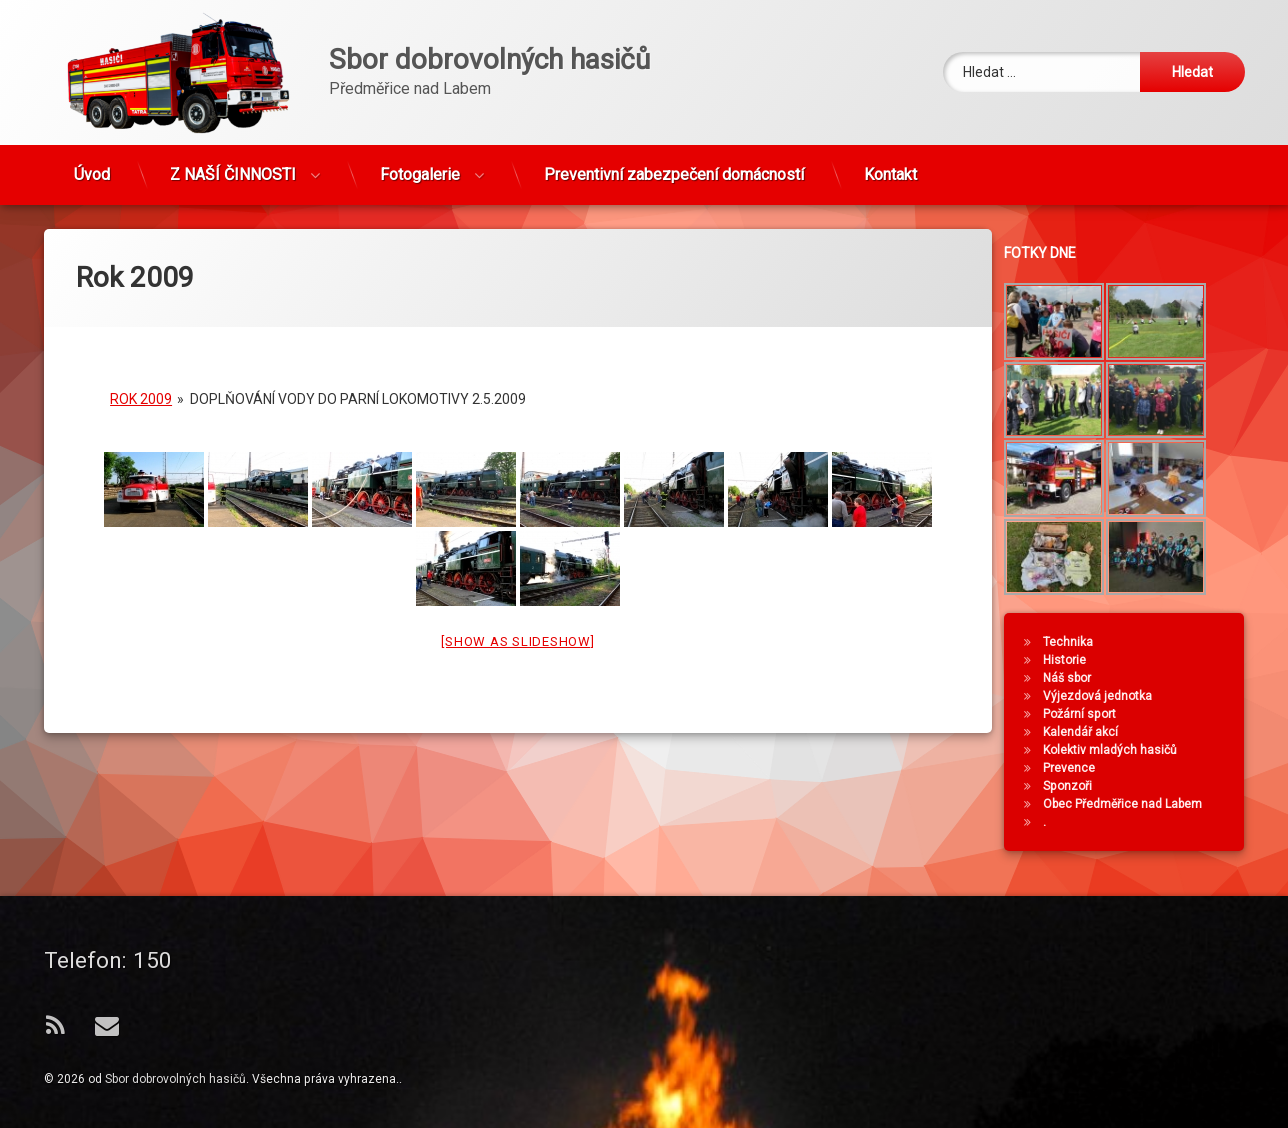 Image resolution: width=1288 pixels, height=1128 pixels. Describe the element at coordinates (1088, 714) in the screenshot. I see `Požární sport` at that location.